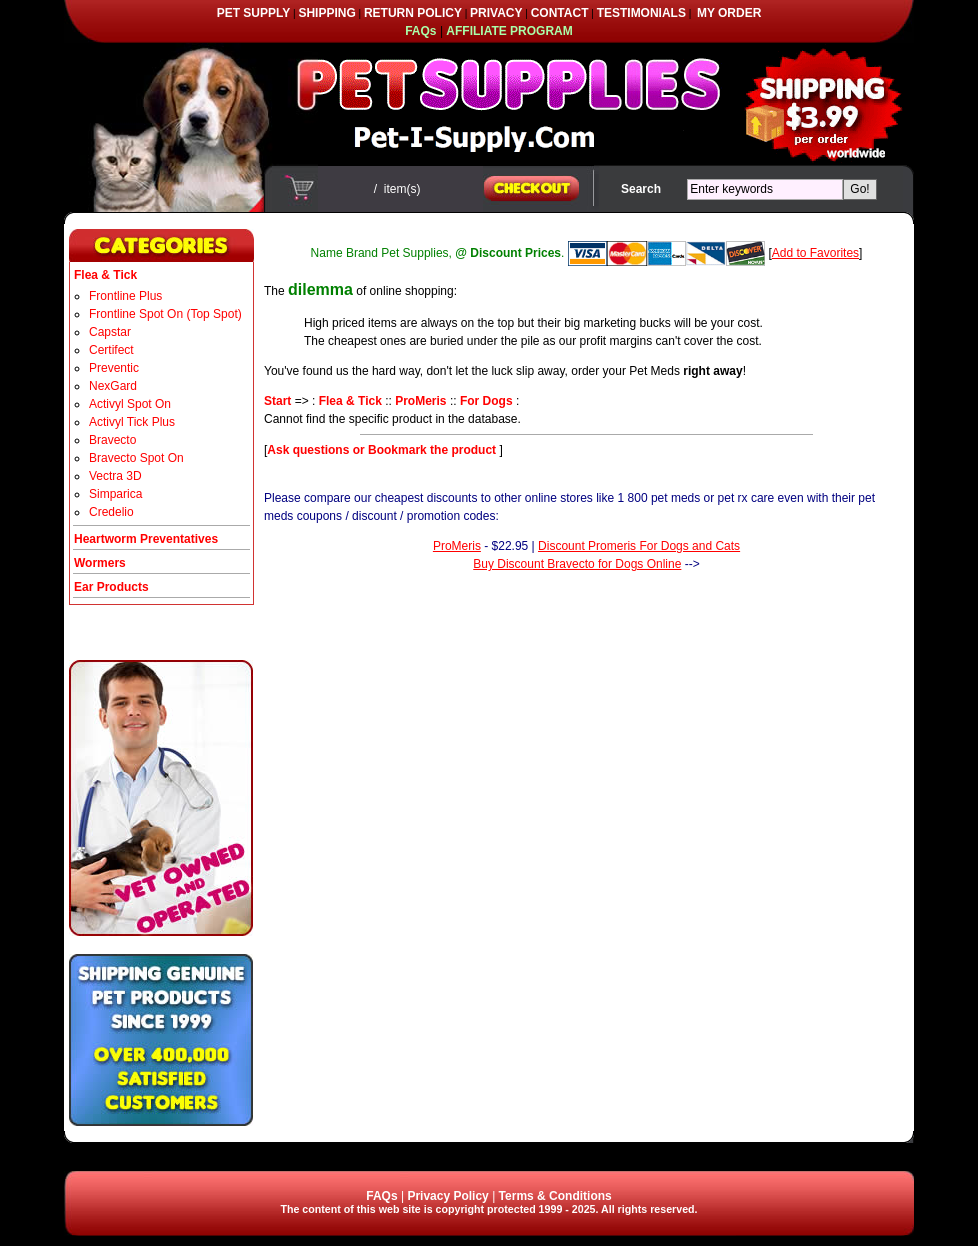 The image size is (978, 1246). What do you see at coordinates (639, 546) in the screenshot?
I see `Discount Promeris For Dogs and Cats` at bounding box center [639, 546].